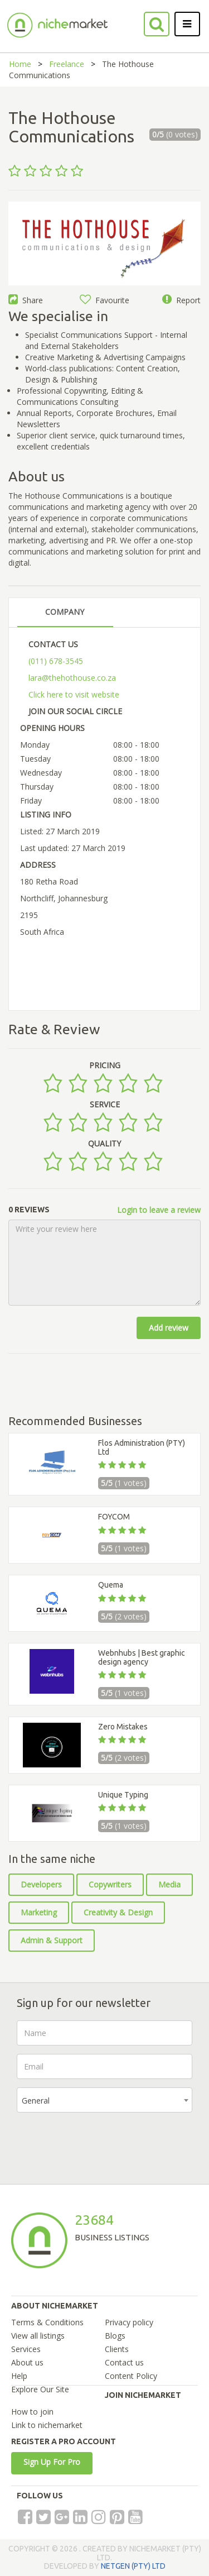 This screenshot has height=2576, width=209. Describe the element at coordinates (117, 2349) in the screenshot. I see `Clients` at that location.